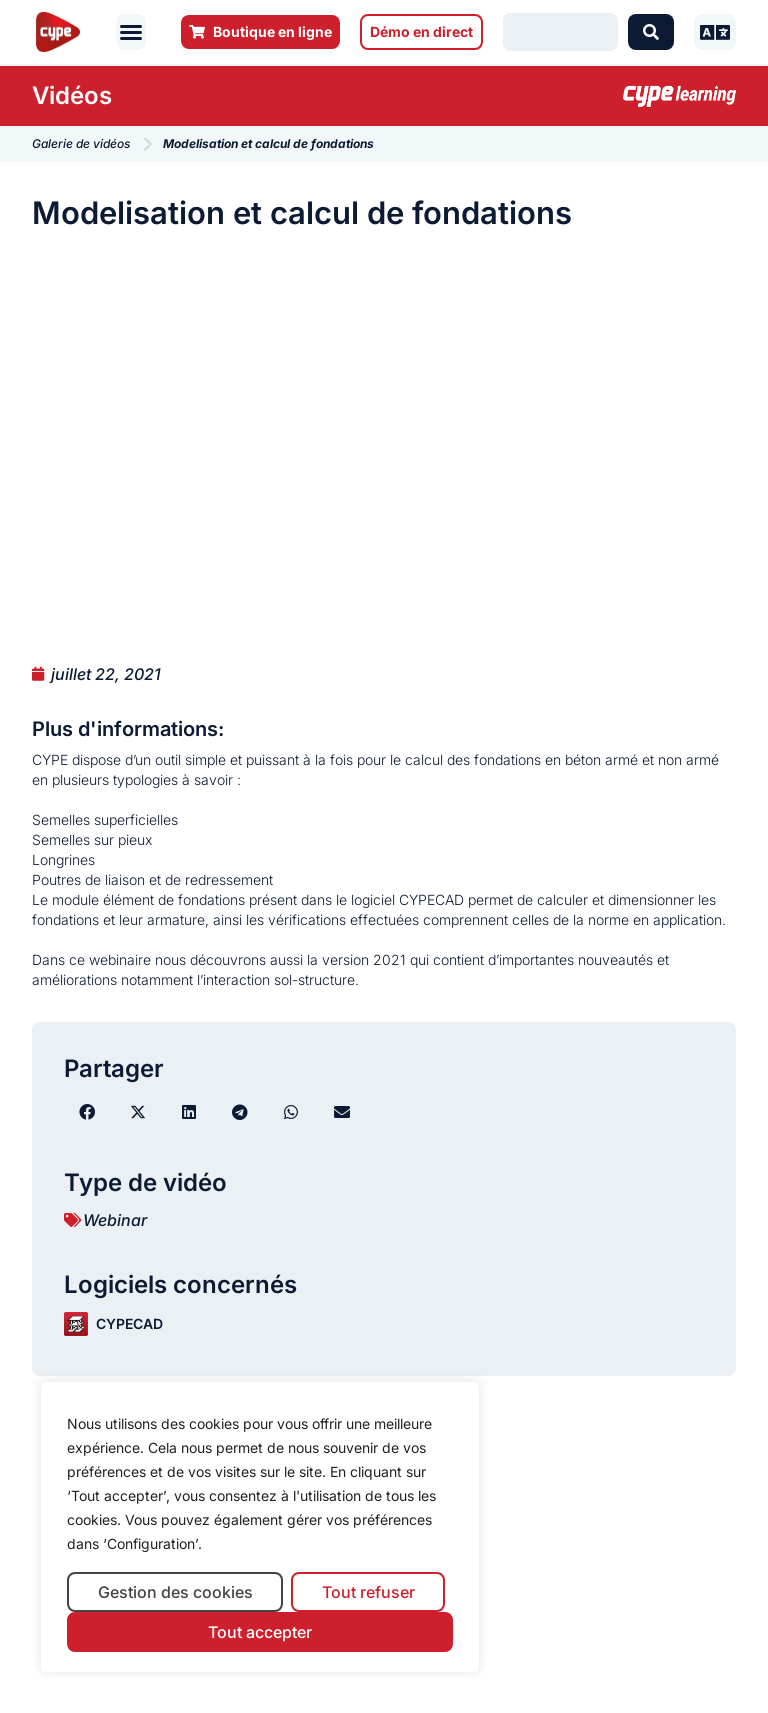 The image size is (768, 1713). Describe the element at coordinates (260, 1527) in the screenshot. I see `[region]` at that location.